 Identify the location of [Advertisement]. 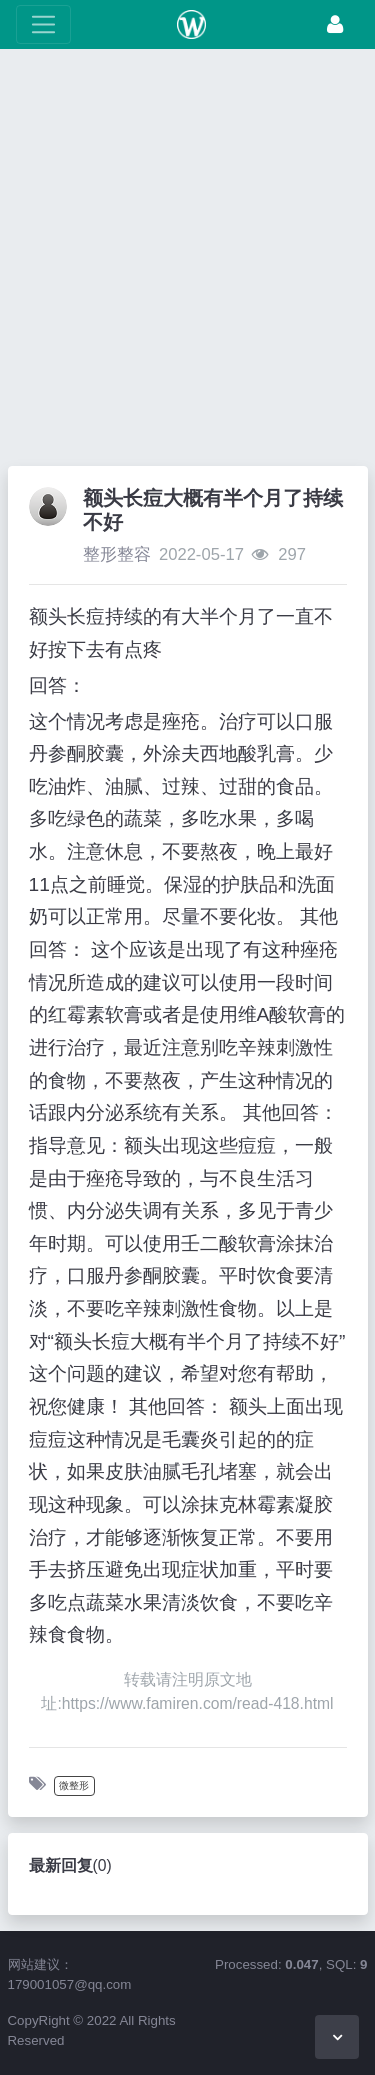
(187, 262).